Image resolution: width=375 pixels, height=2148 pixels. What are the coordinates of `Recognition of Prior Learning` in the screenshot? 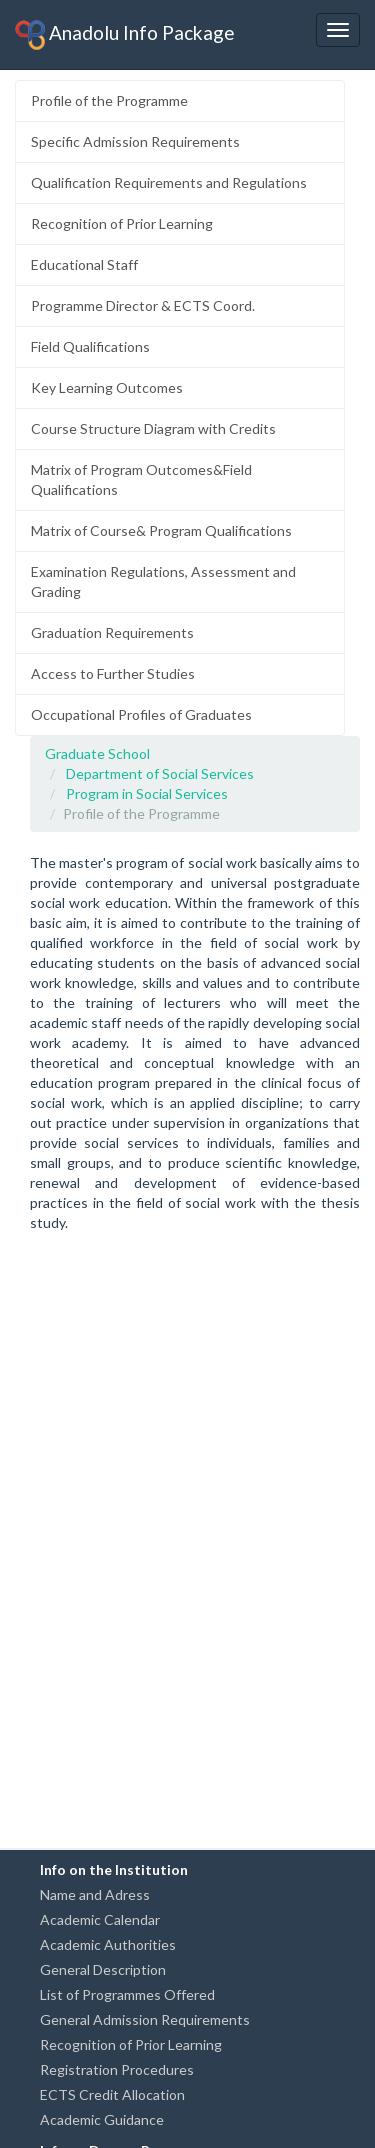 It's located at (122, 223).